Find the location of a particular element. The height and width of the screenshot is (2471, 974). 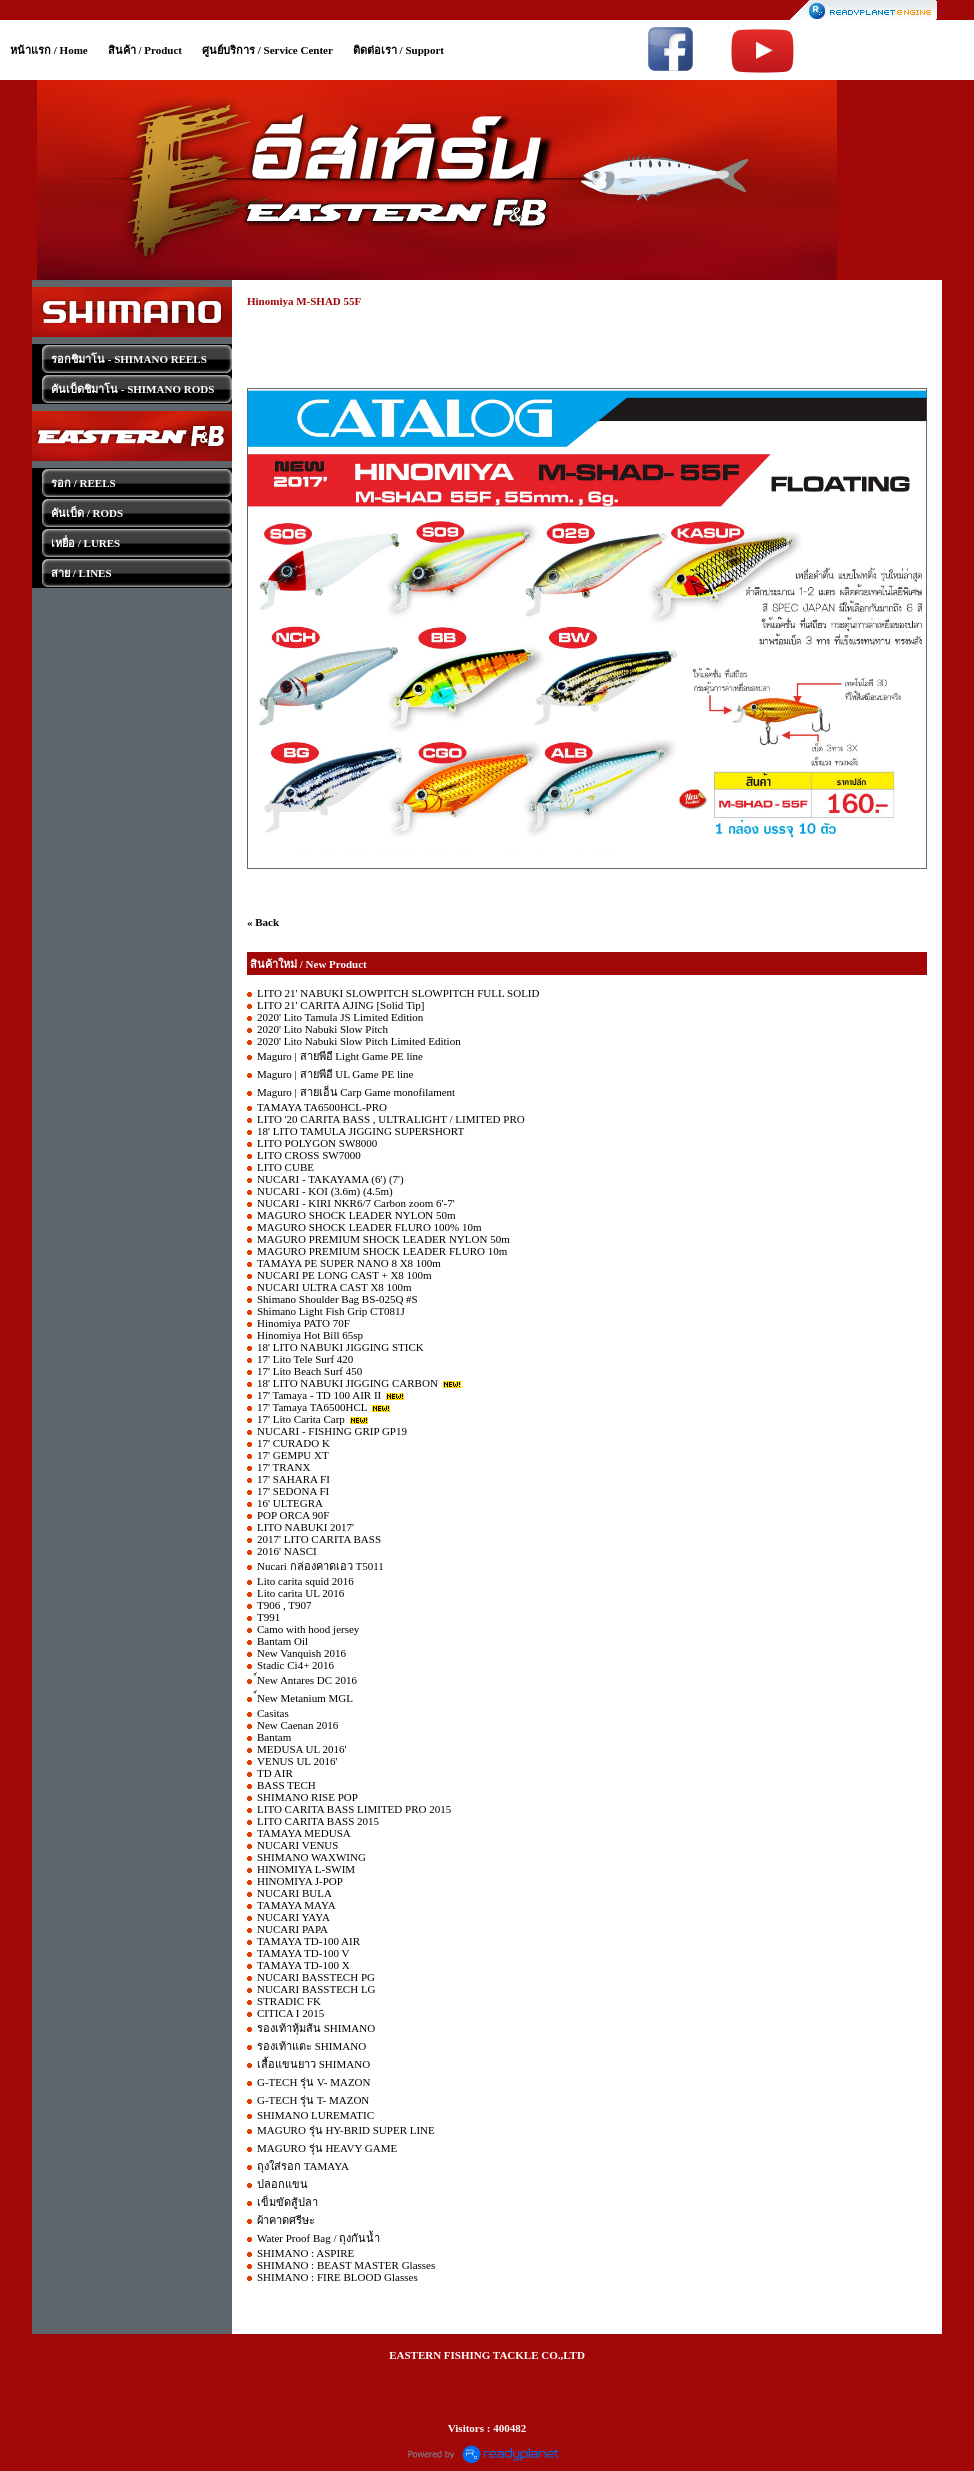

POP ORCA 90F is located at coordinates (293, 1515).